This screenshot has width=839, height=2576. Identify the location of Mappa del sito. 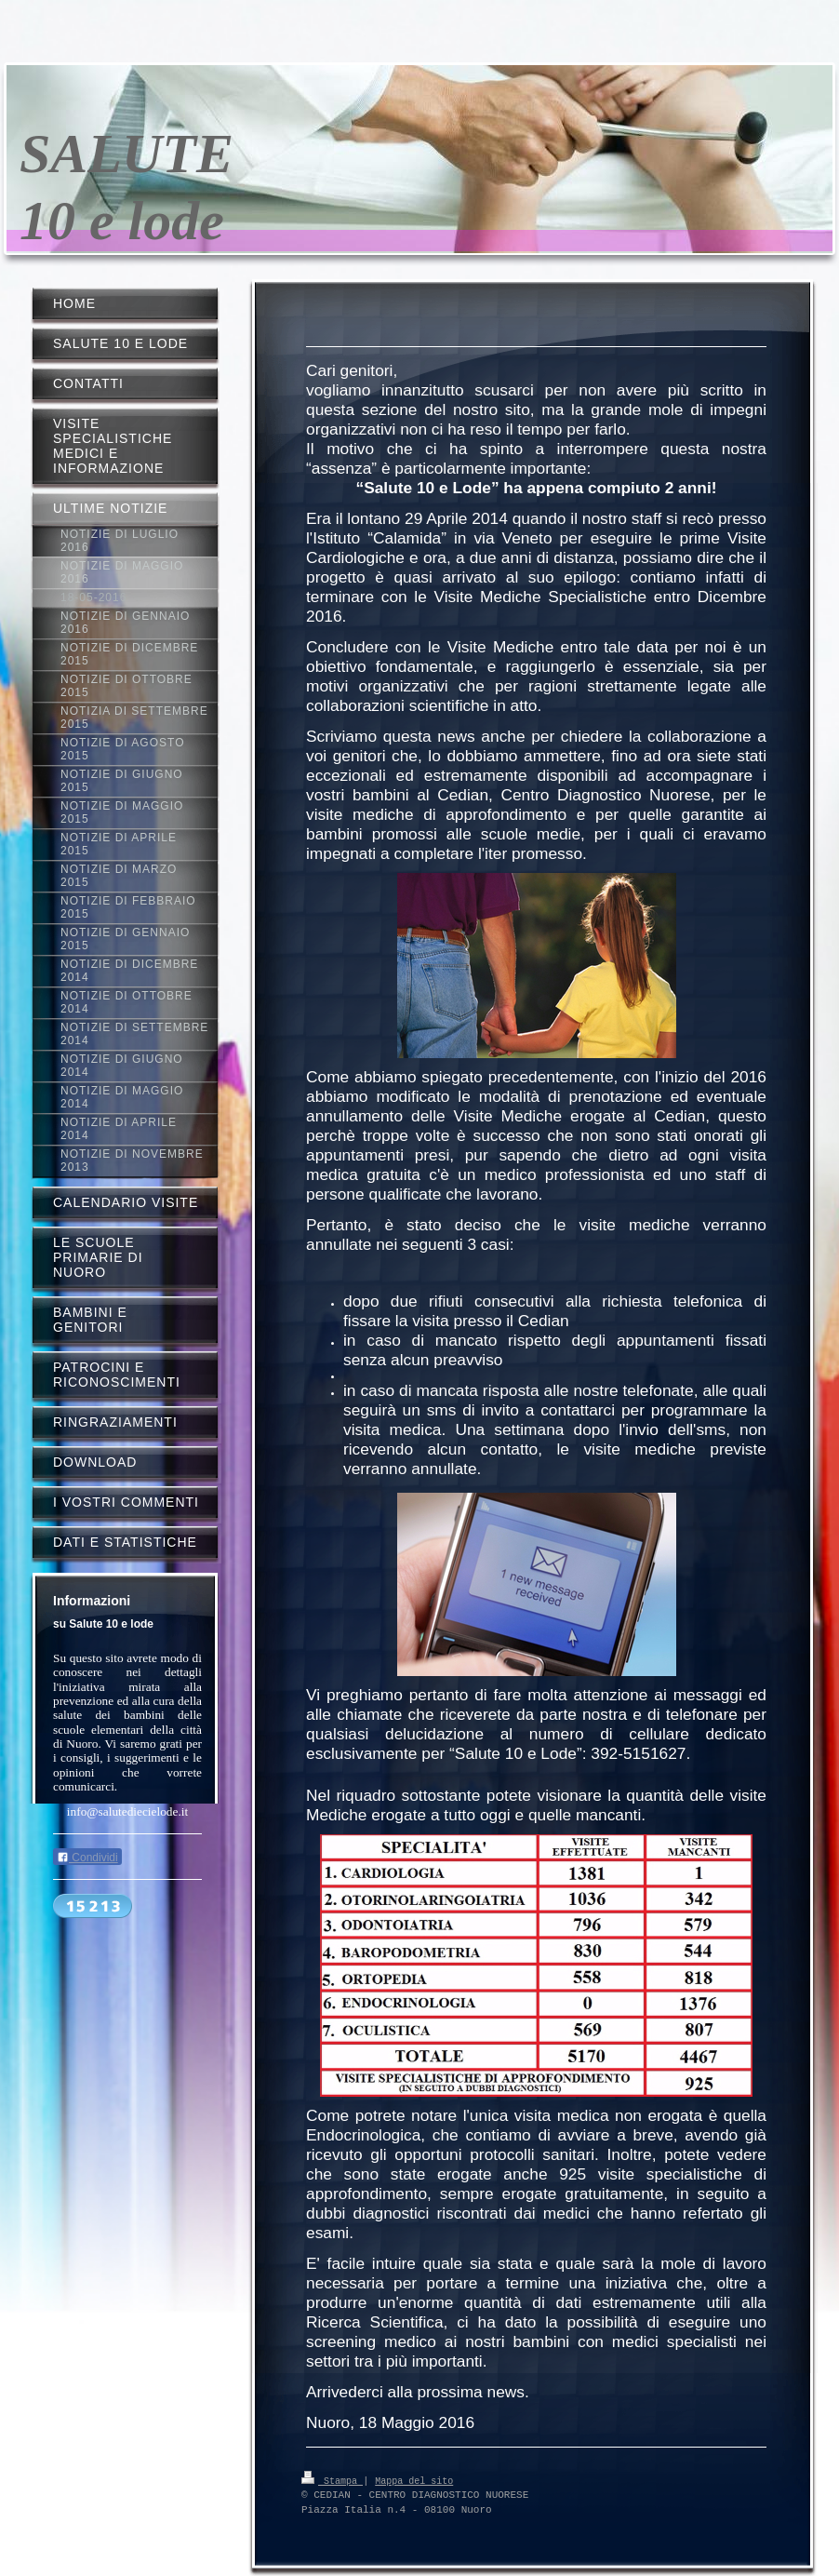
(414, 2480).